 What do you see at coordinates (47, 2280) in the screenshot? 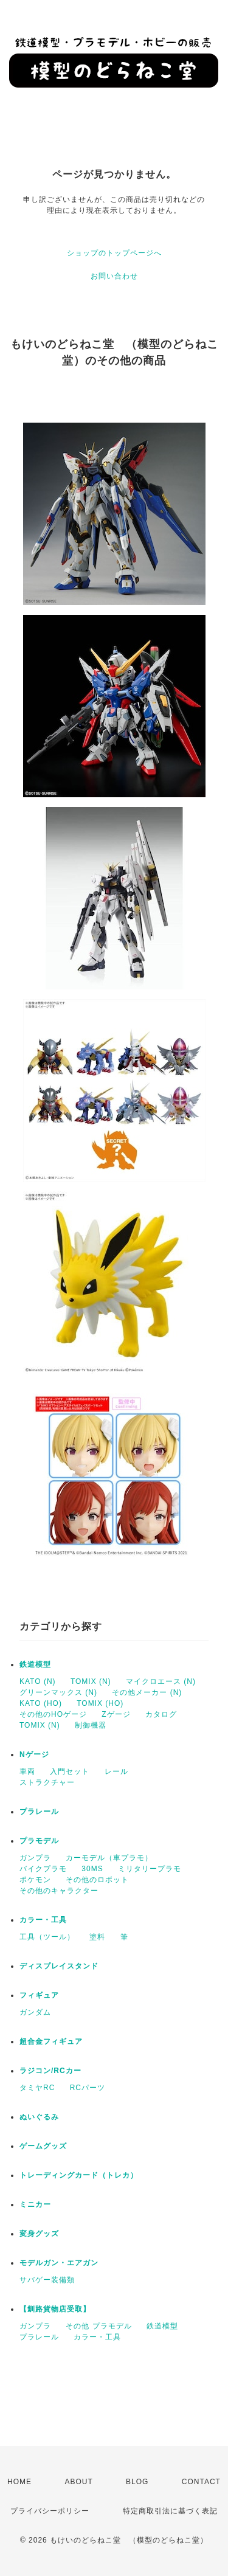
I see `サバゲー装備類` at bounding box center [47, 2280].